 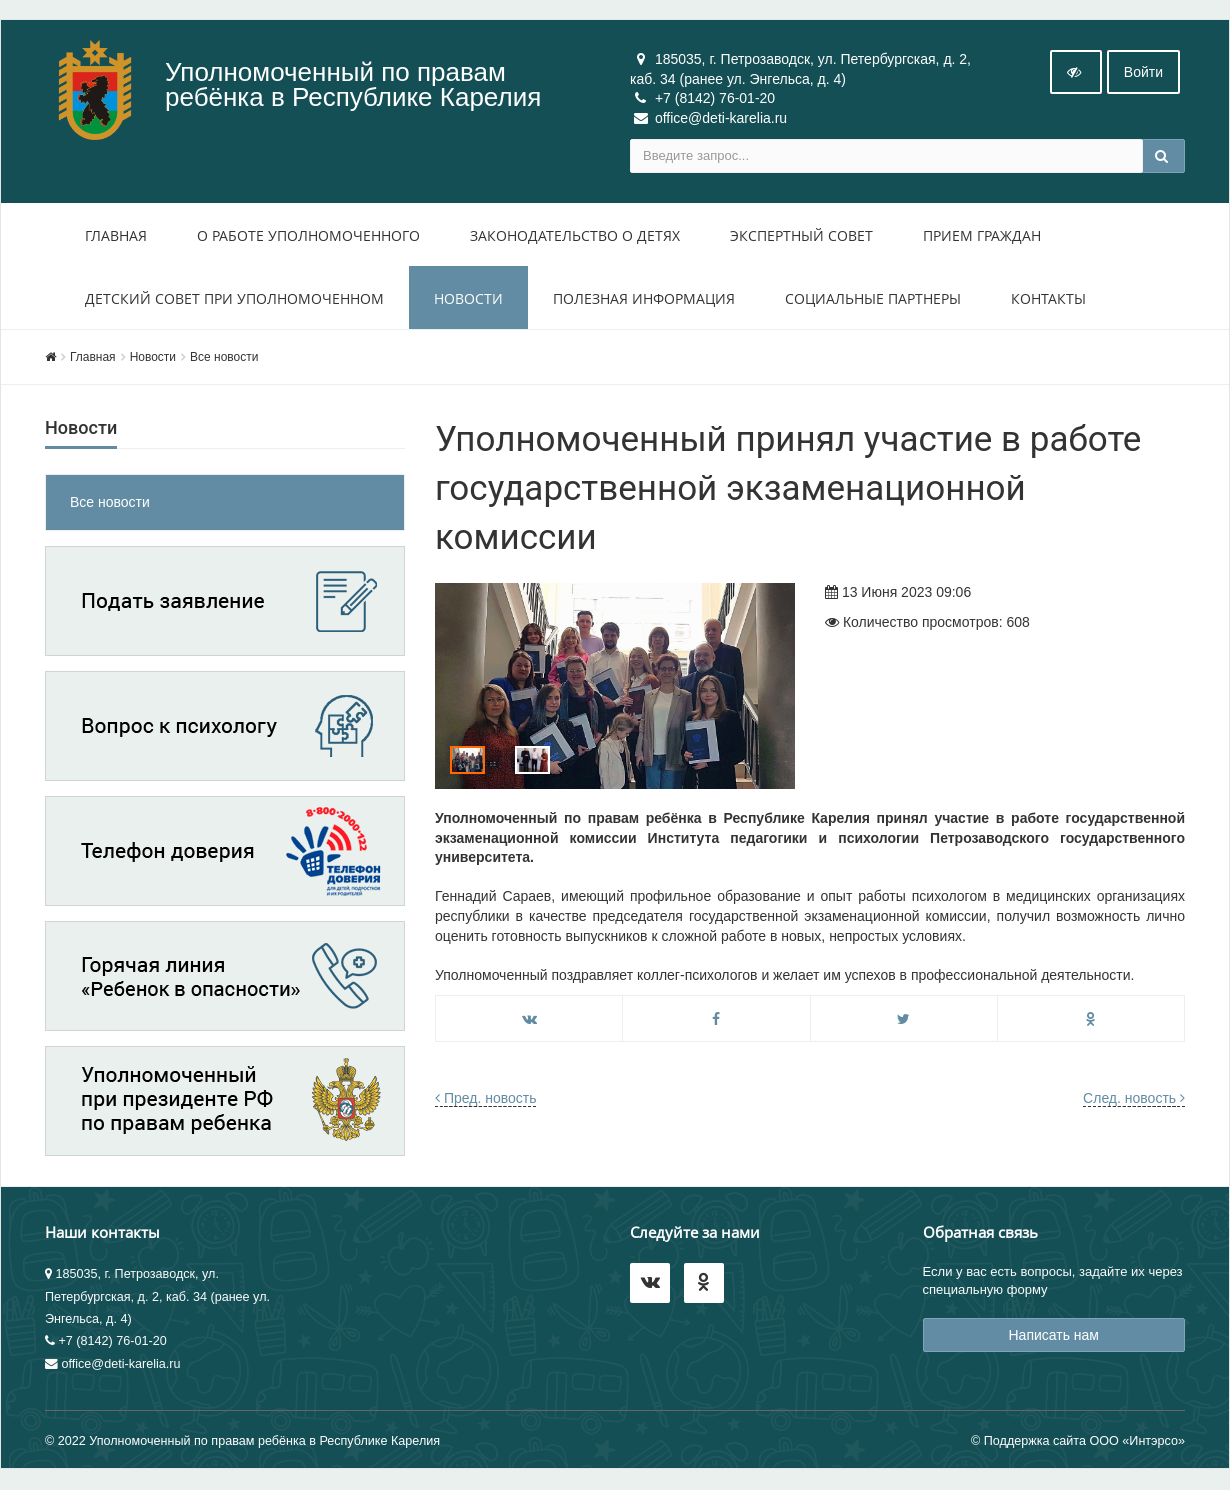 What do you see at coordinates (1048, 298) in the screenshot?
I see `Контакты` at bounding box center [1048, 298].